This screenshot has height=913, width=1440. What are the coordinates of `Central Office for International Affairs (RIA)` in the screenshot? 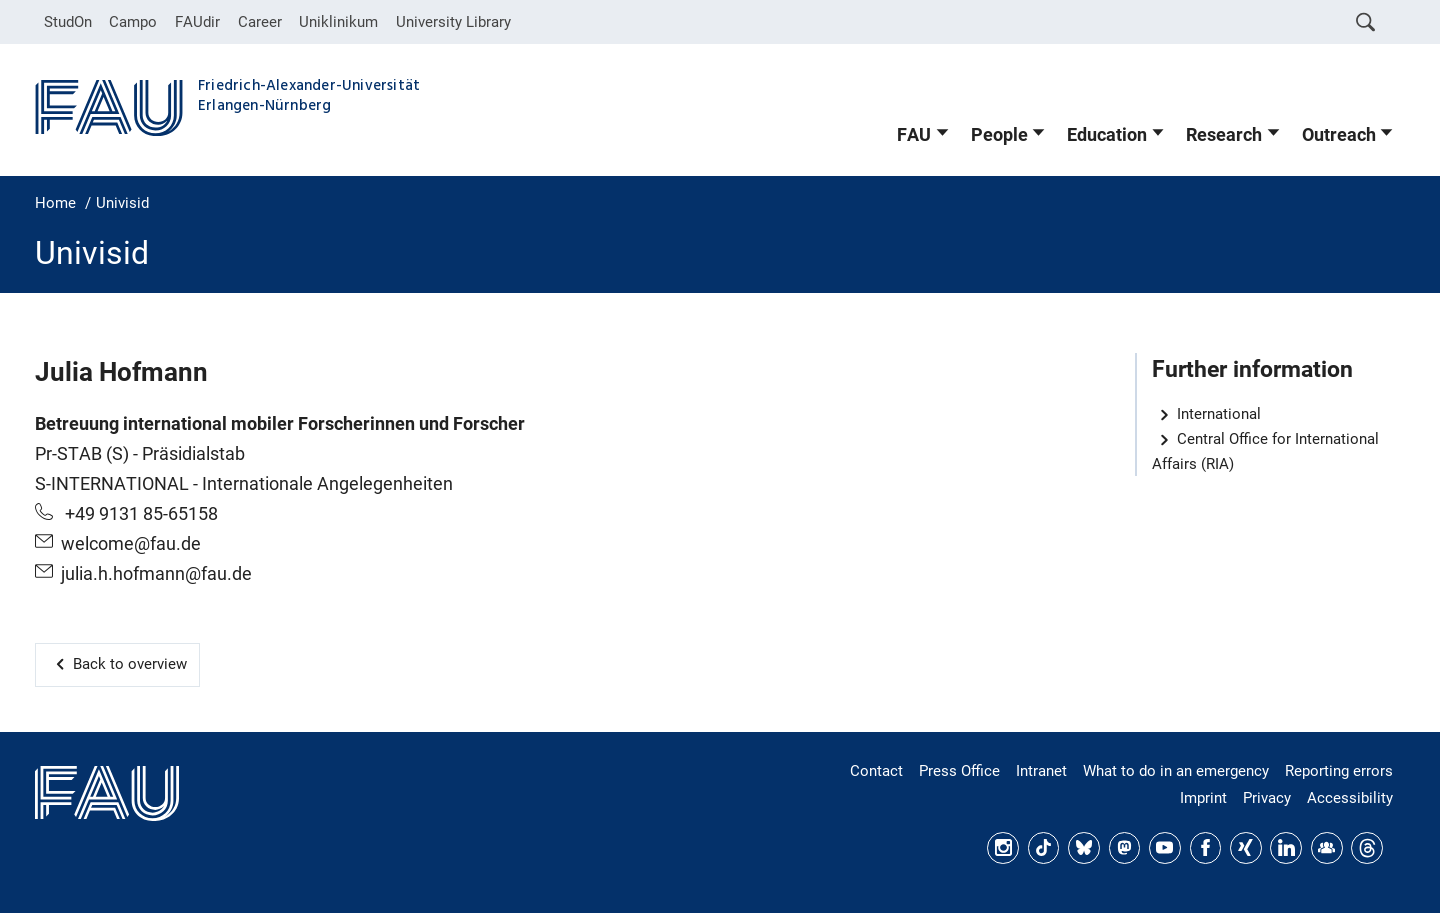 It's located at (1265, 451).